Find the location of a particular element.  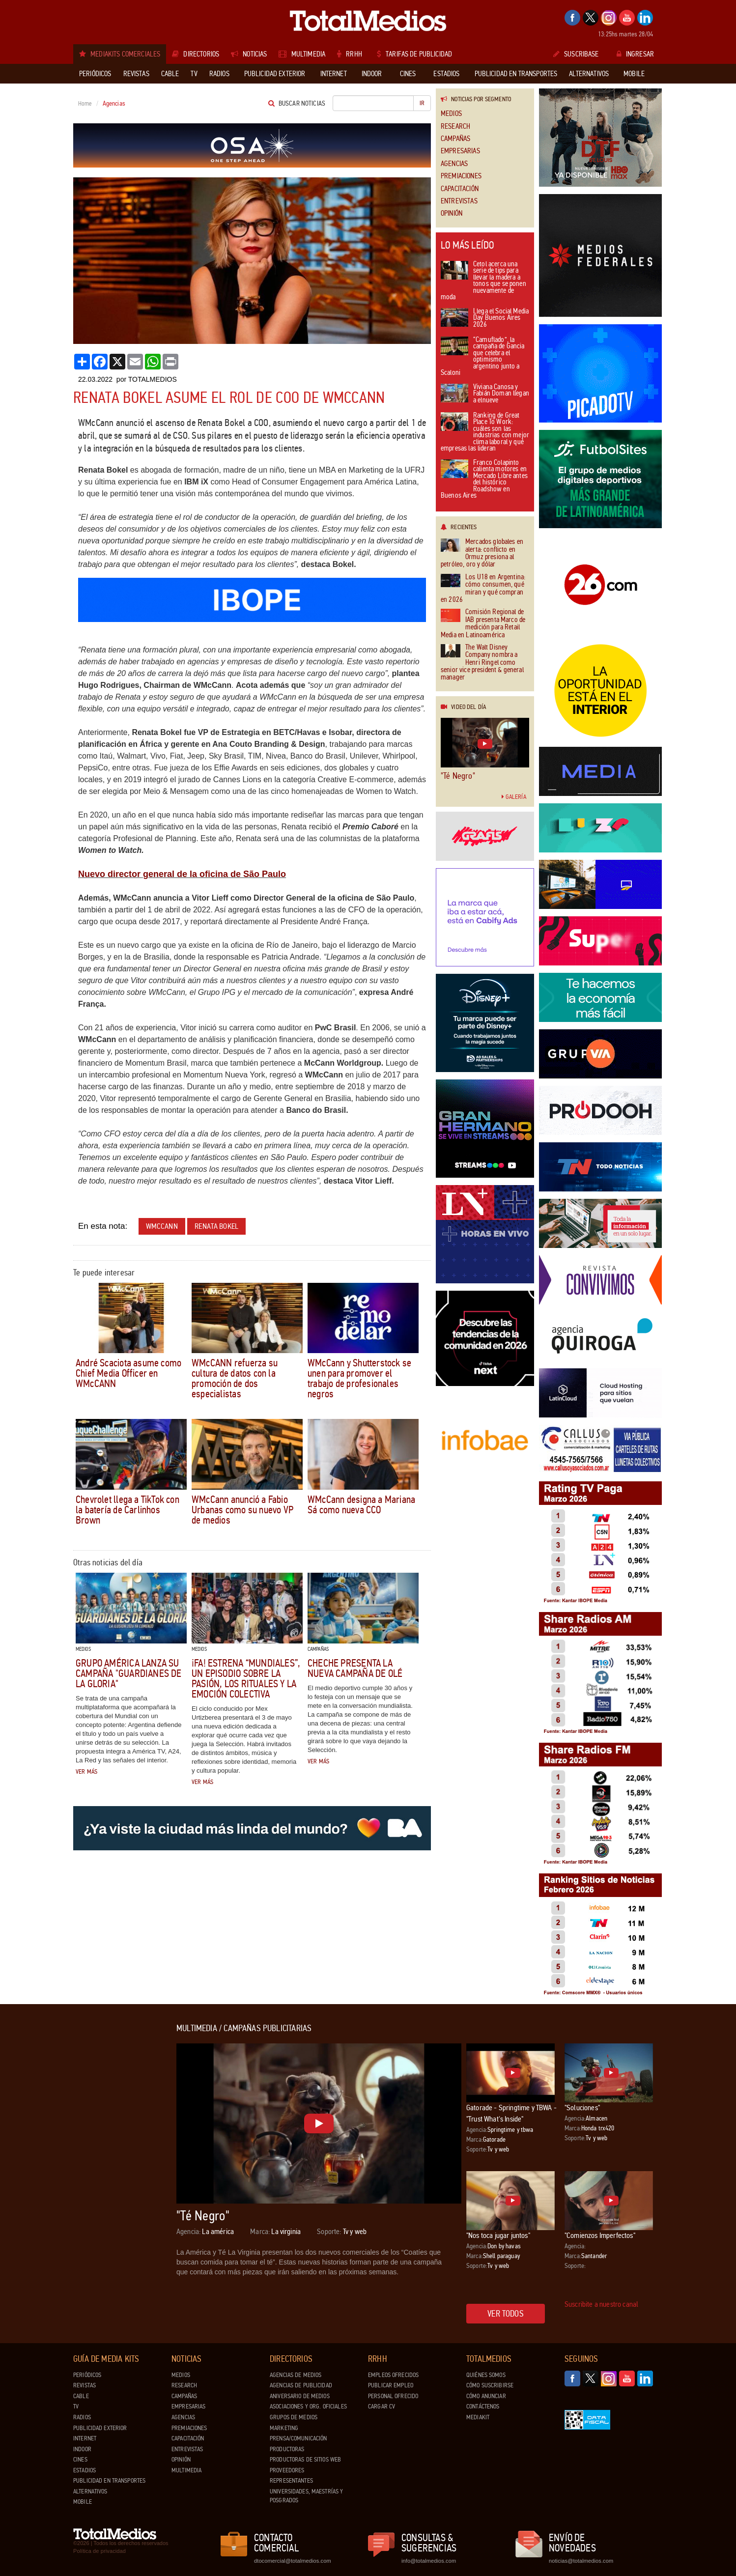

Medios is located at coordinates (451, 113).